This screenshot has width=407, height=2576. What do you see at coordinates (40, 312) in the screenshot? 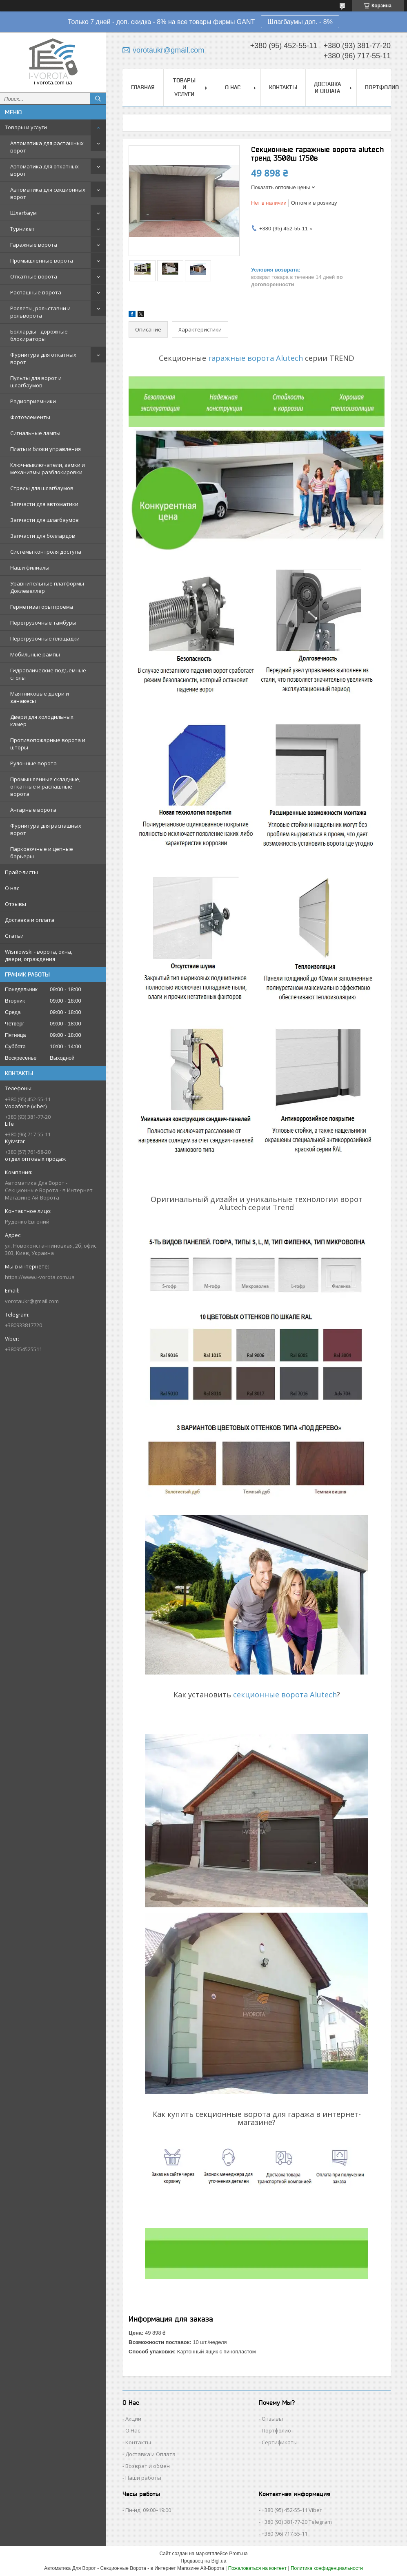
I see `Роллеты, рольставни и рольворота` at bounding box center [40, 312].